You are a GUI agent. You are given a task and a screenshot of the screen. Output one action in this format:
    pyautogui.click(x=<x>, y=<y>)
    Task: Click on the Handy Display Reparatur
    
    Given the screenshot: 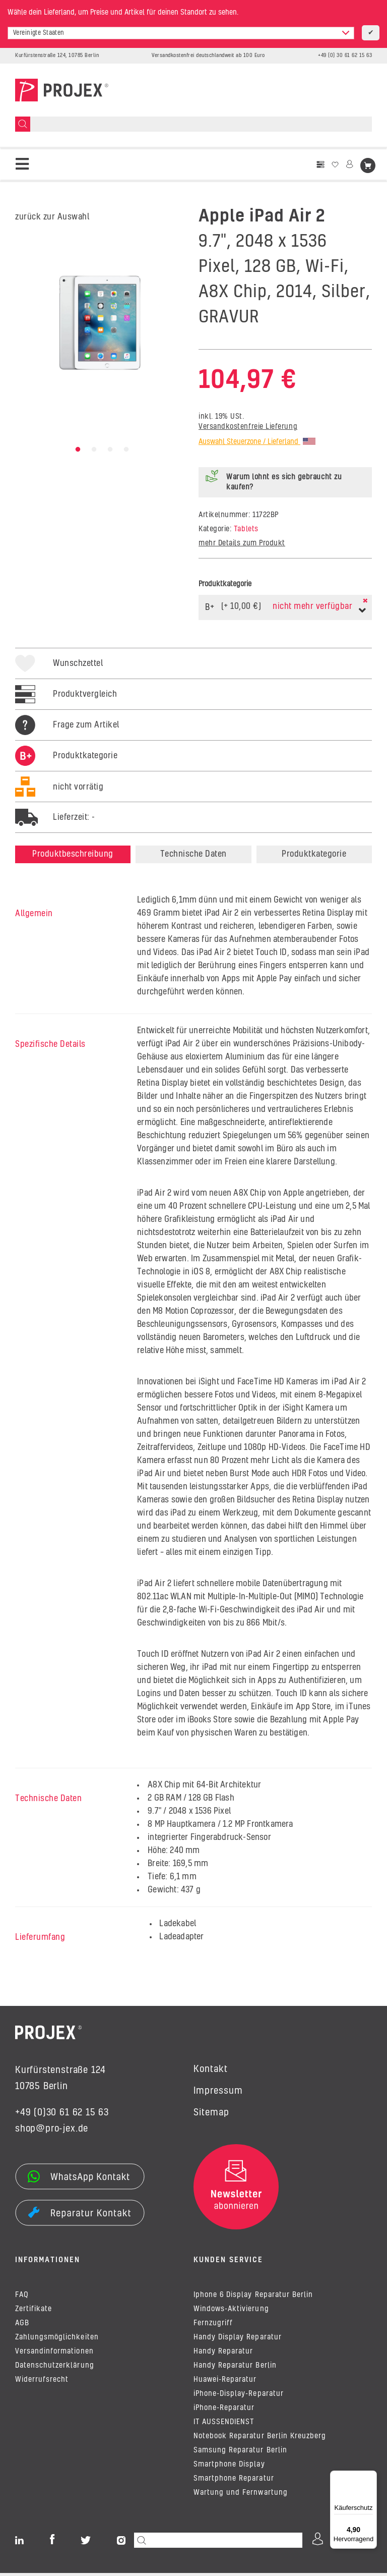 What is the action you would take?
    pyautogui.click(x=238, y=2340)
    